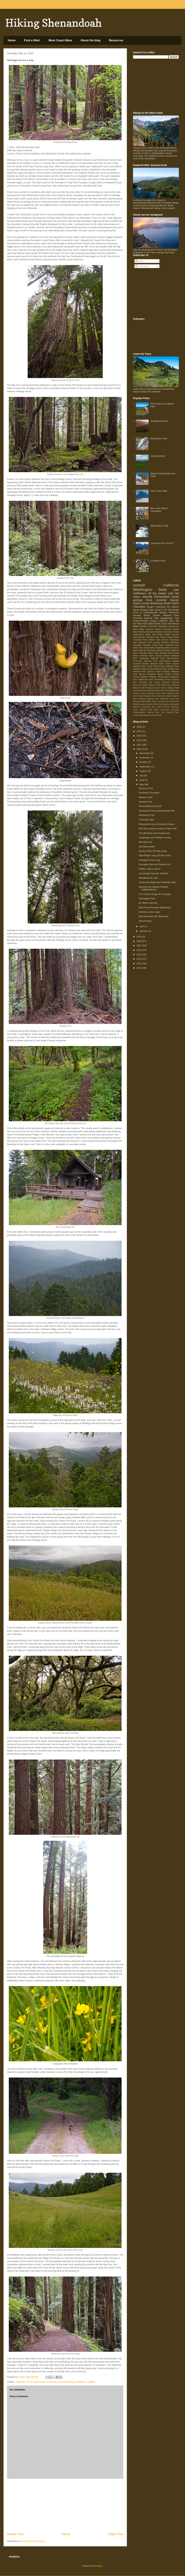 The image size is (185, 2576). I want to click on Maryland, so click(137, 701).